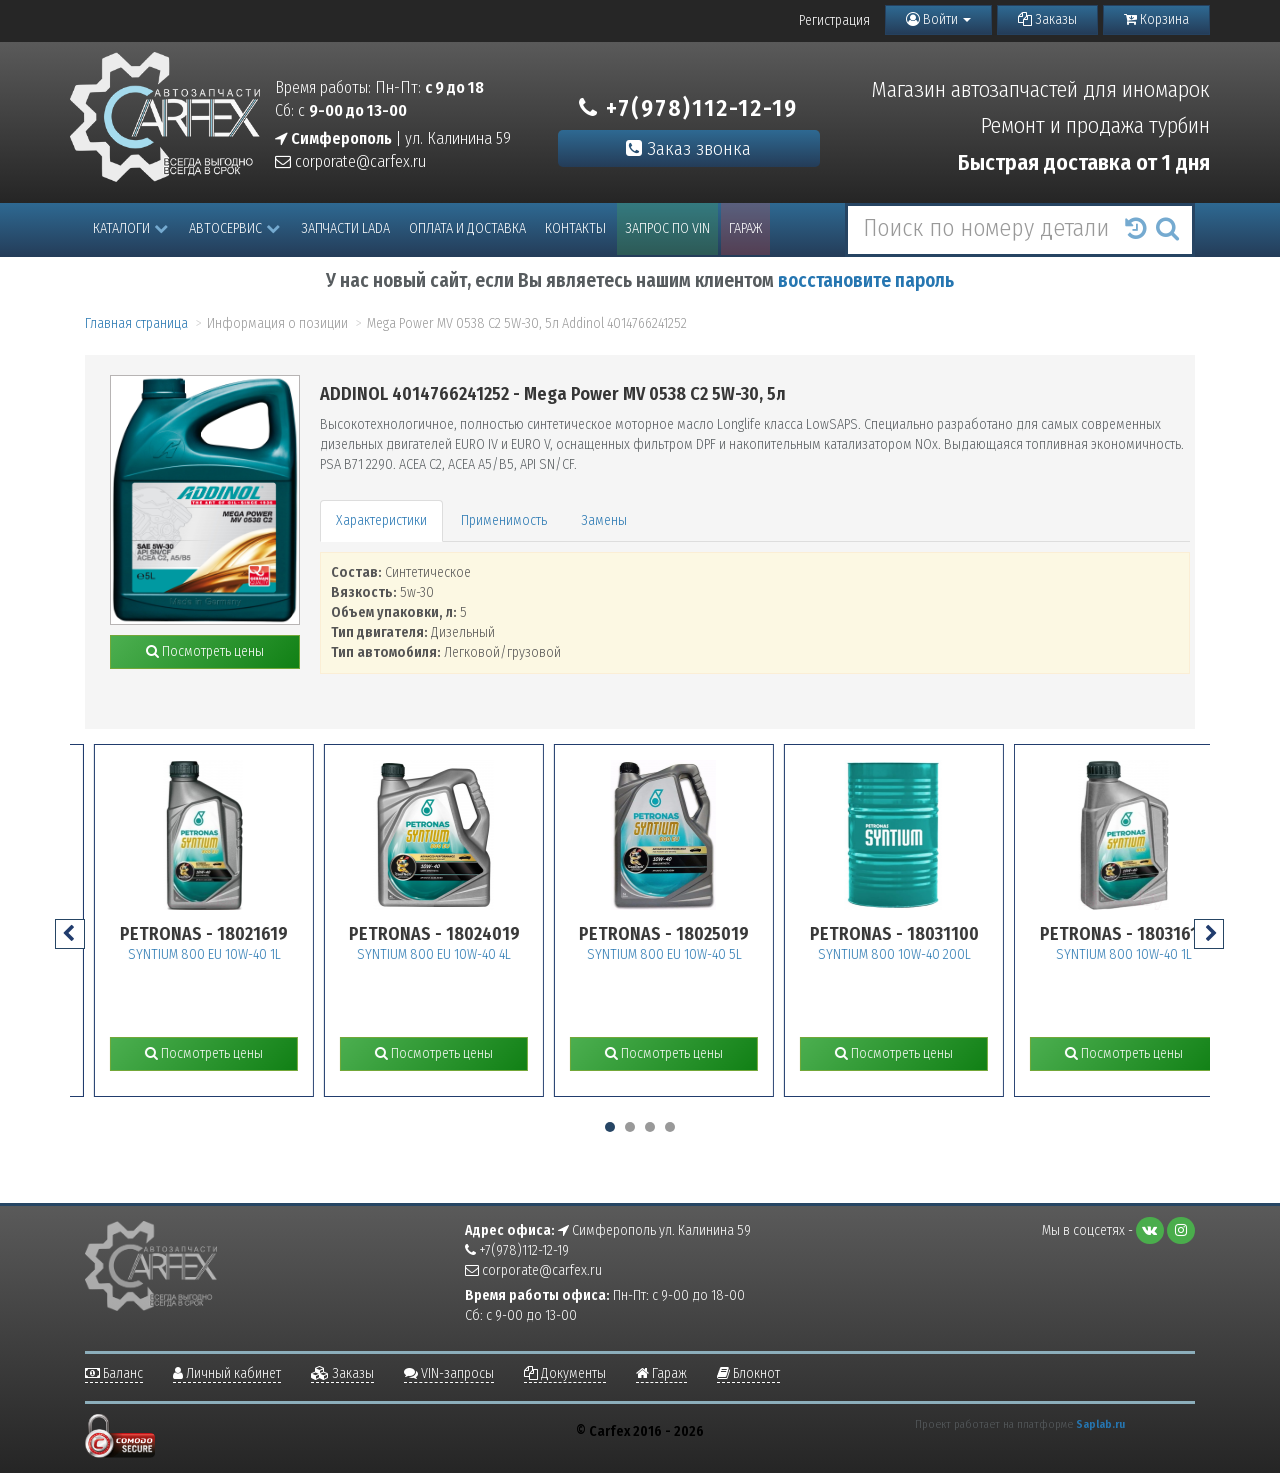 The image size is (1280, 1473). What do you see at coordinates (700, 954) in the screenshot?
I see `SYNTIUM 800 EU 10W-40 5L` at bounding box center [700, 954].